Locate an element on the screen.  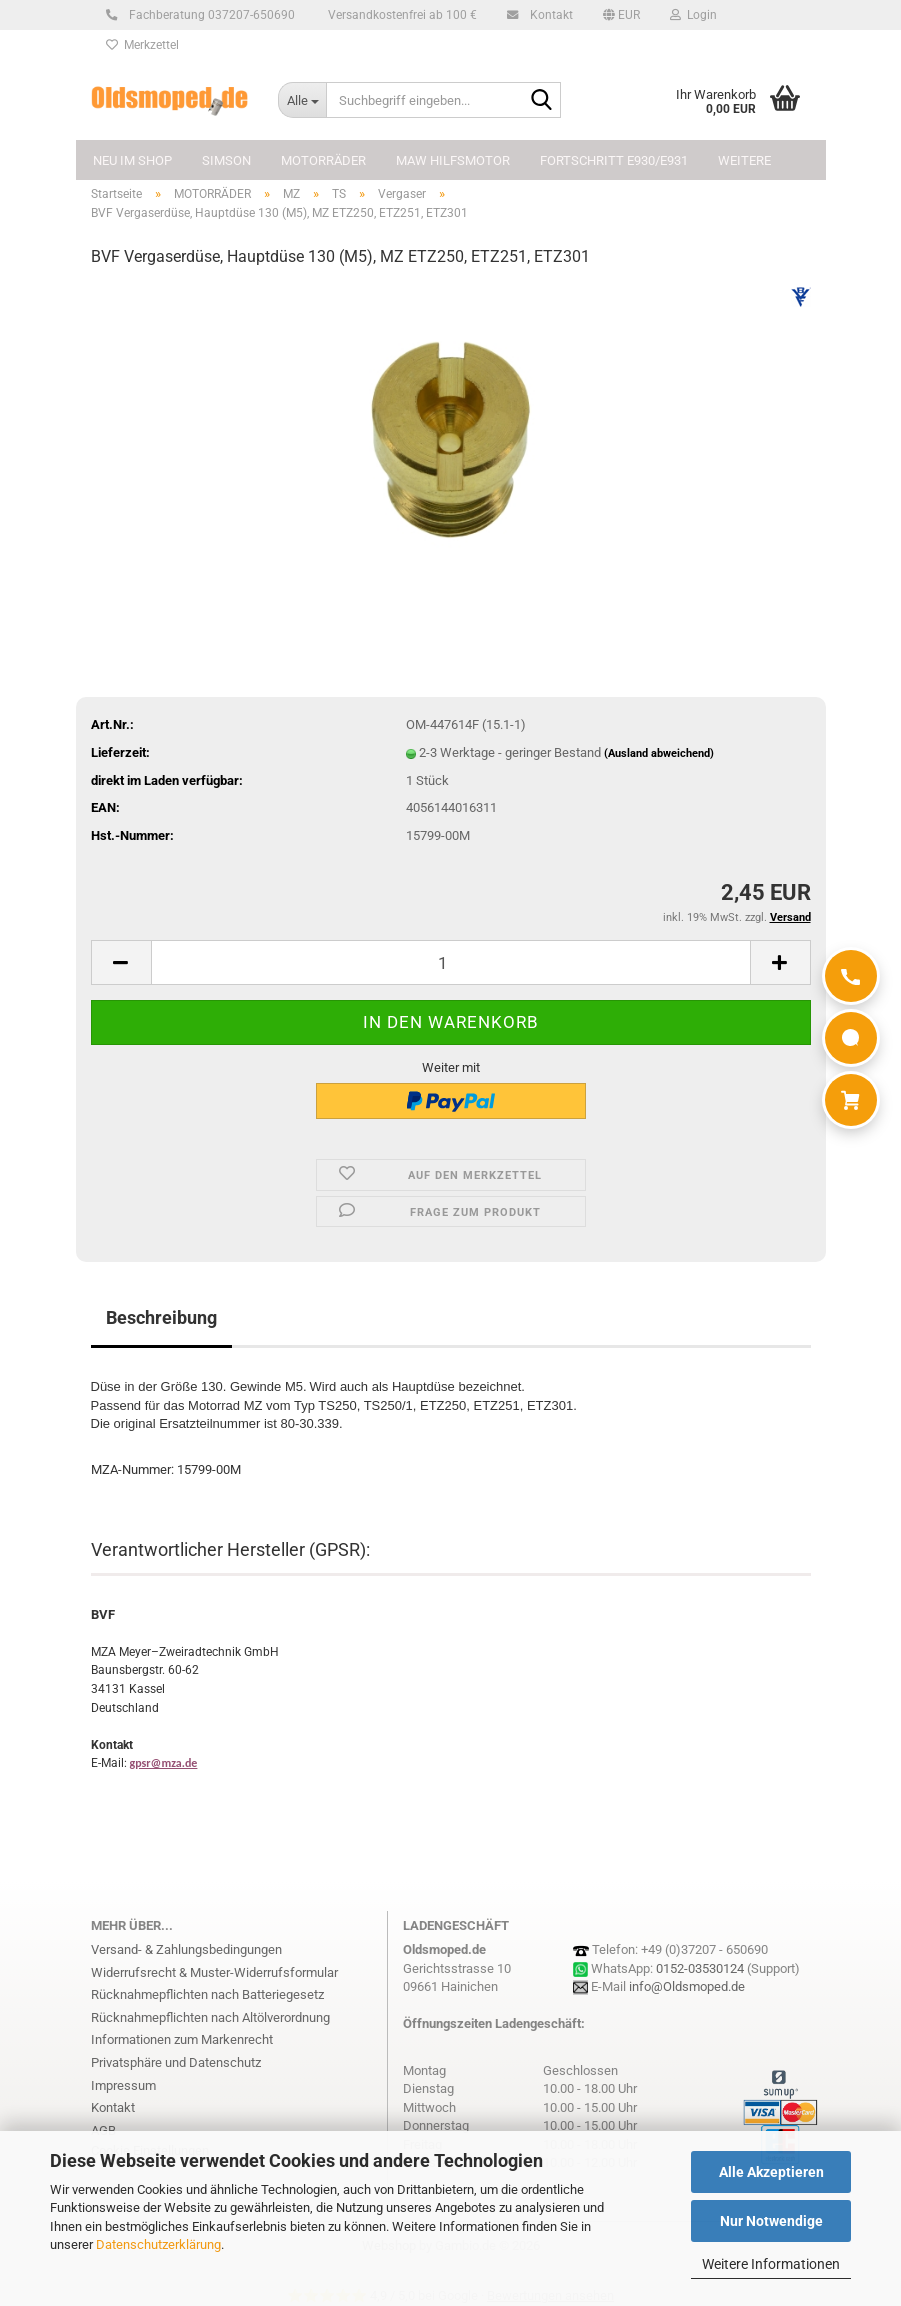
Weitere Informationen is located at coordinates (771, 2264).